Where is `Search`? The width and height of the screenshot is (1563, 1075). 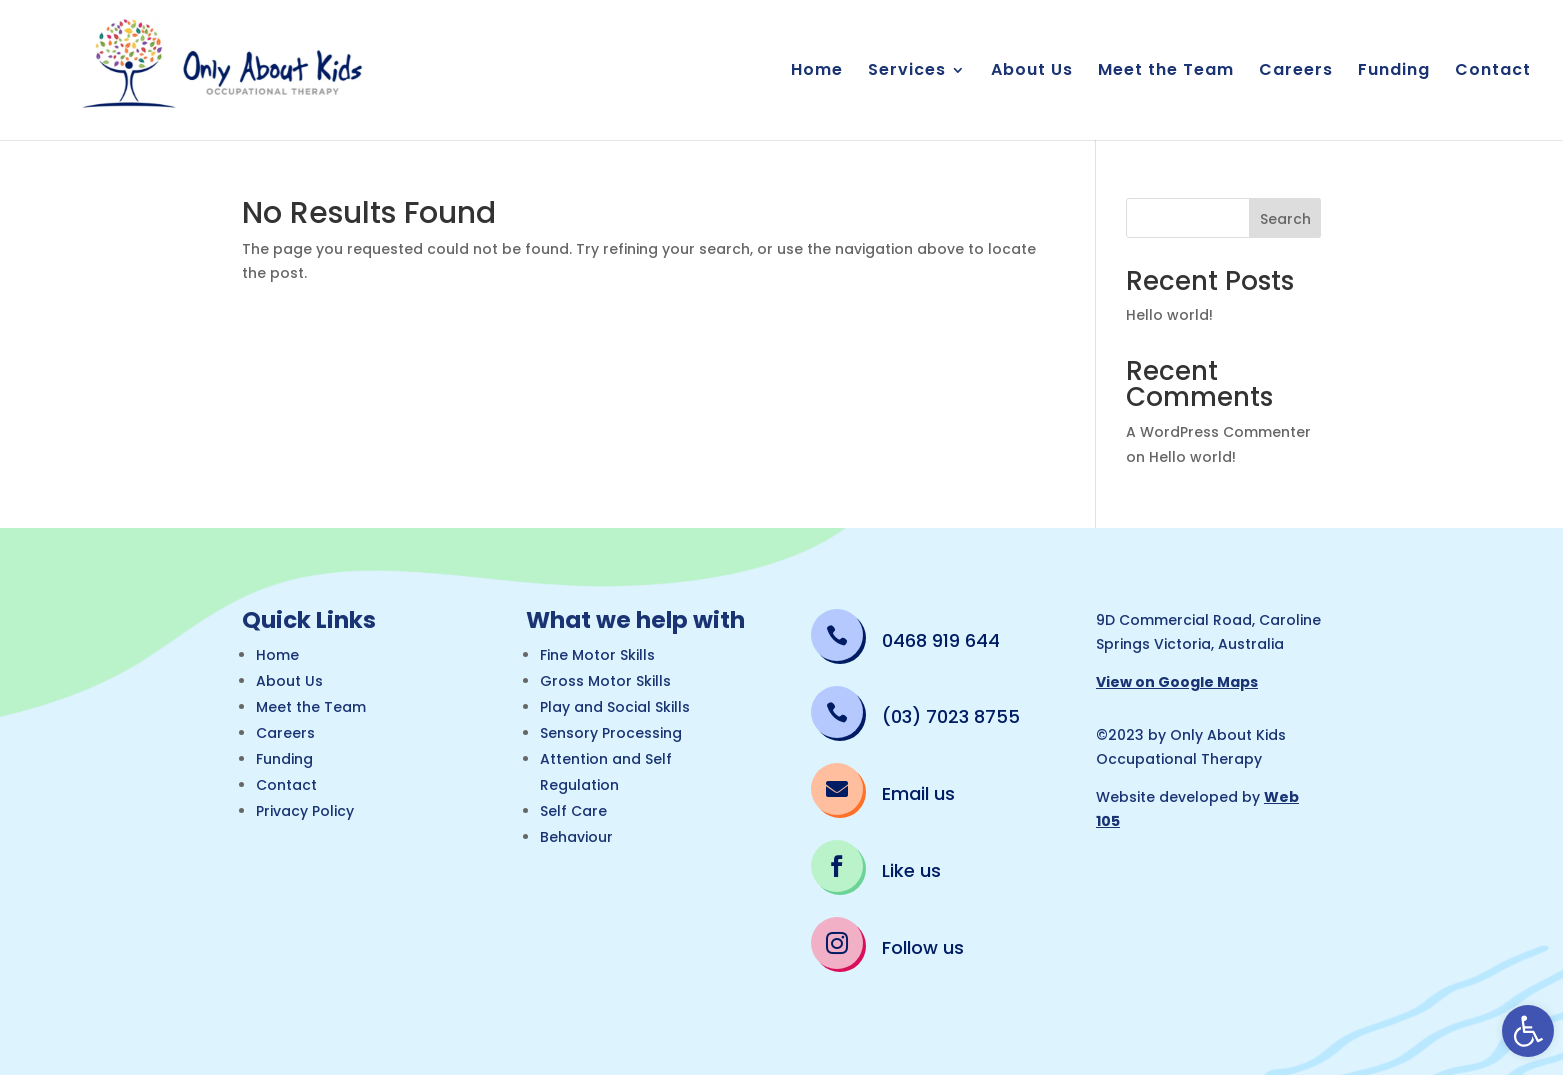
Search is located at coordinates (1285, 219).